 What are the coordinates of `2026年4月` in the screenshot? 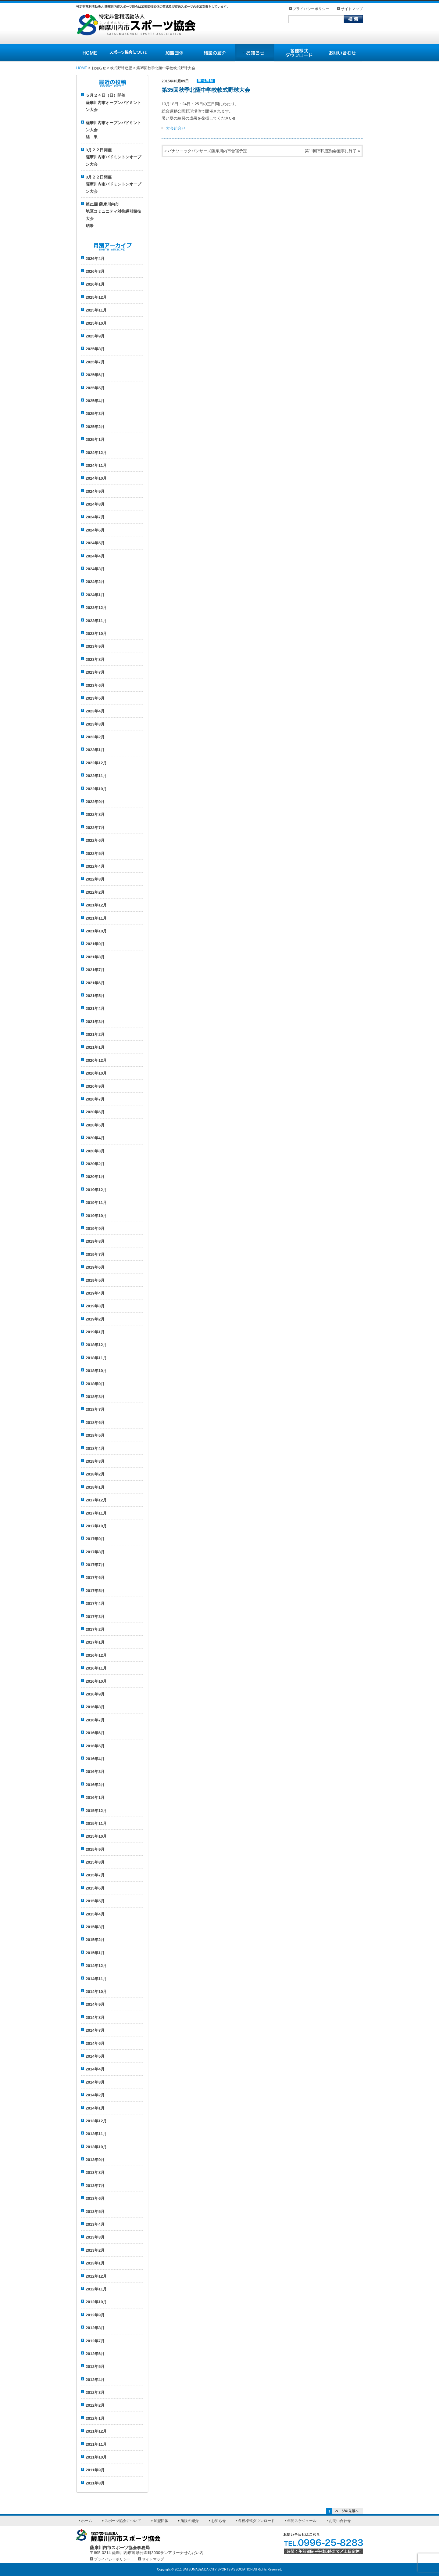 It's located at (95, 258).